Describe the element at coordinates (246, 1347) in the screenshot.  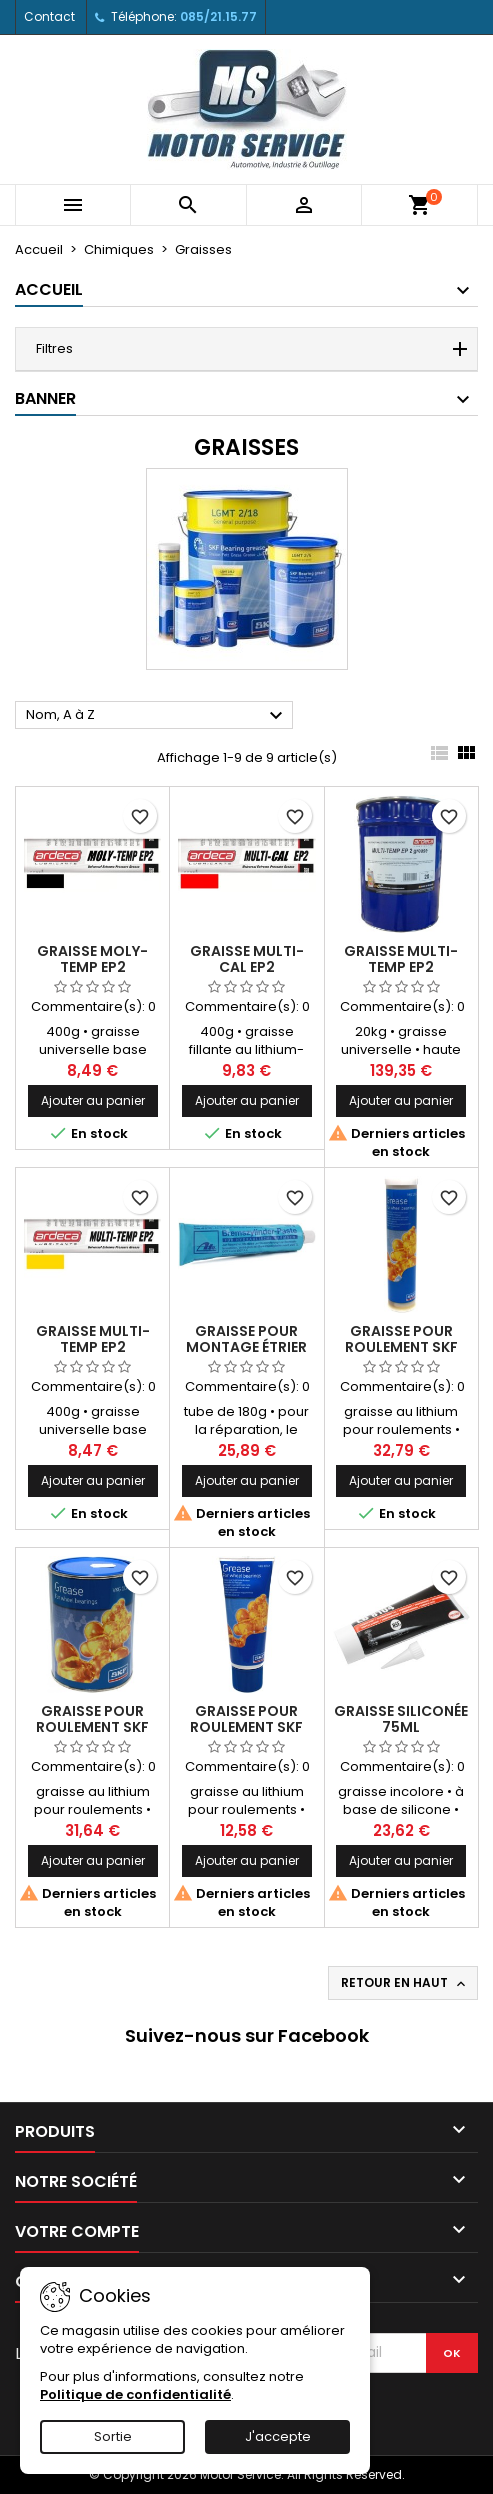
I see `Graisse pour montage étrier de frein` at that location.